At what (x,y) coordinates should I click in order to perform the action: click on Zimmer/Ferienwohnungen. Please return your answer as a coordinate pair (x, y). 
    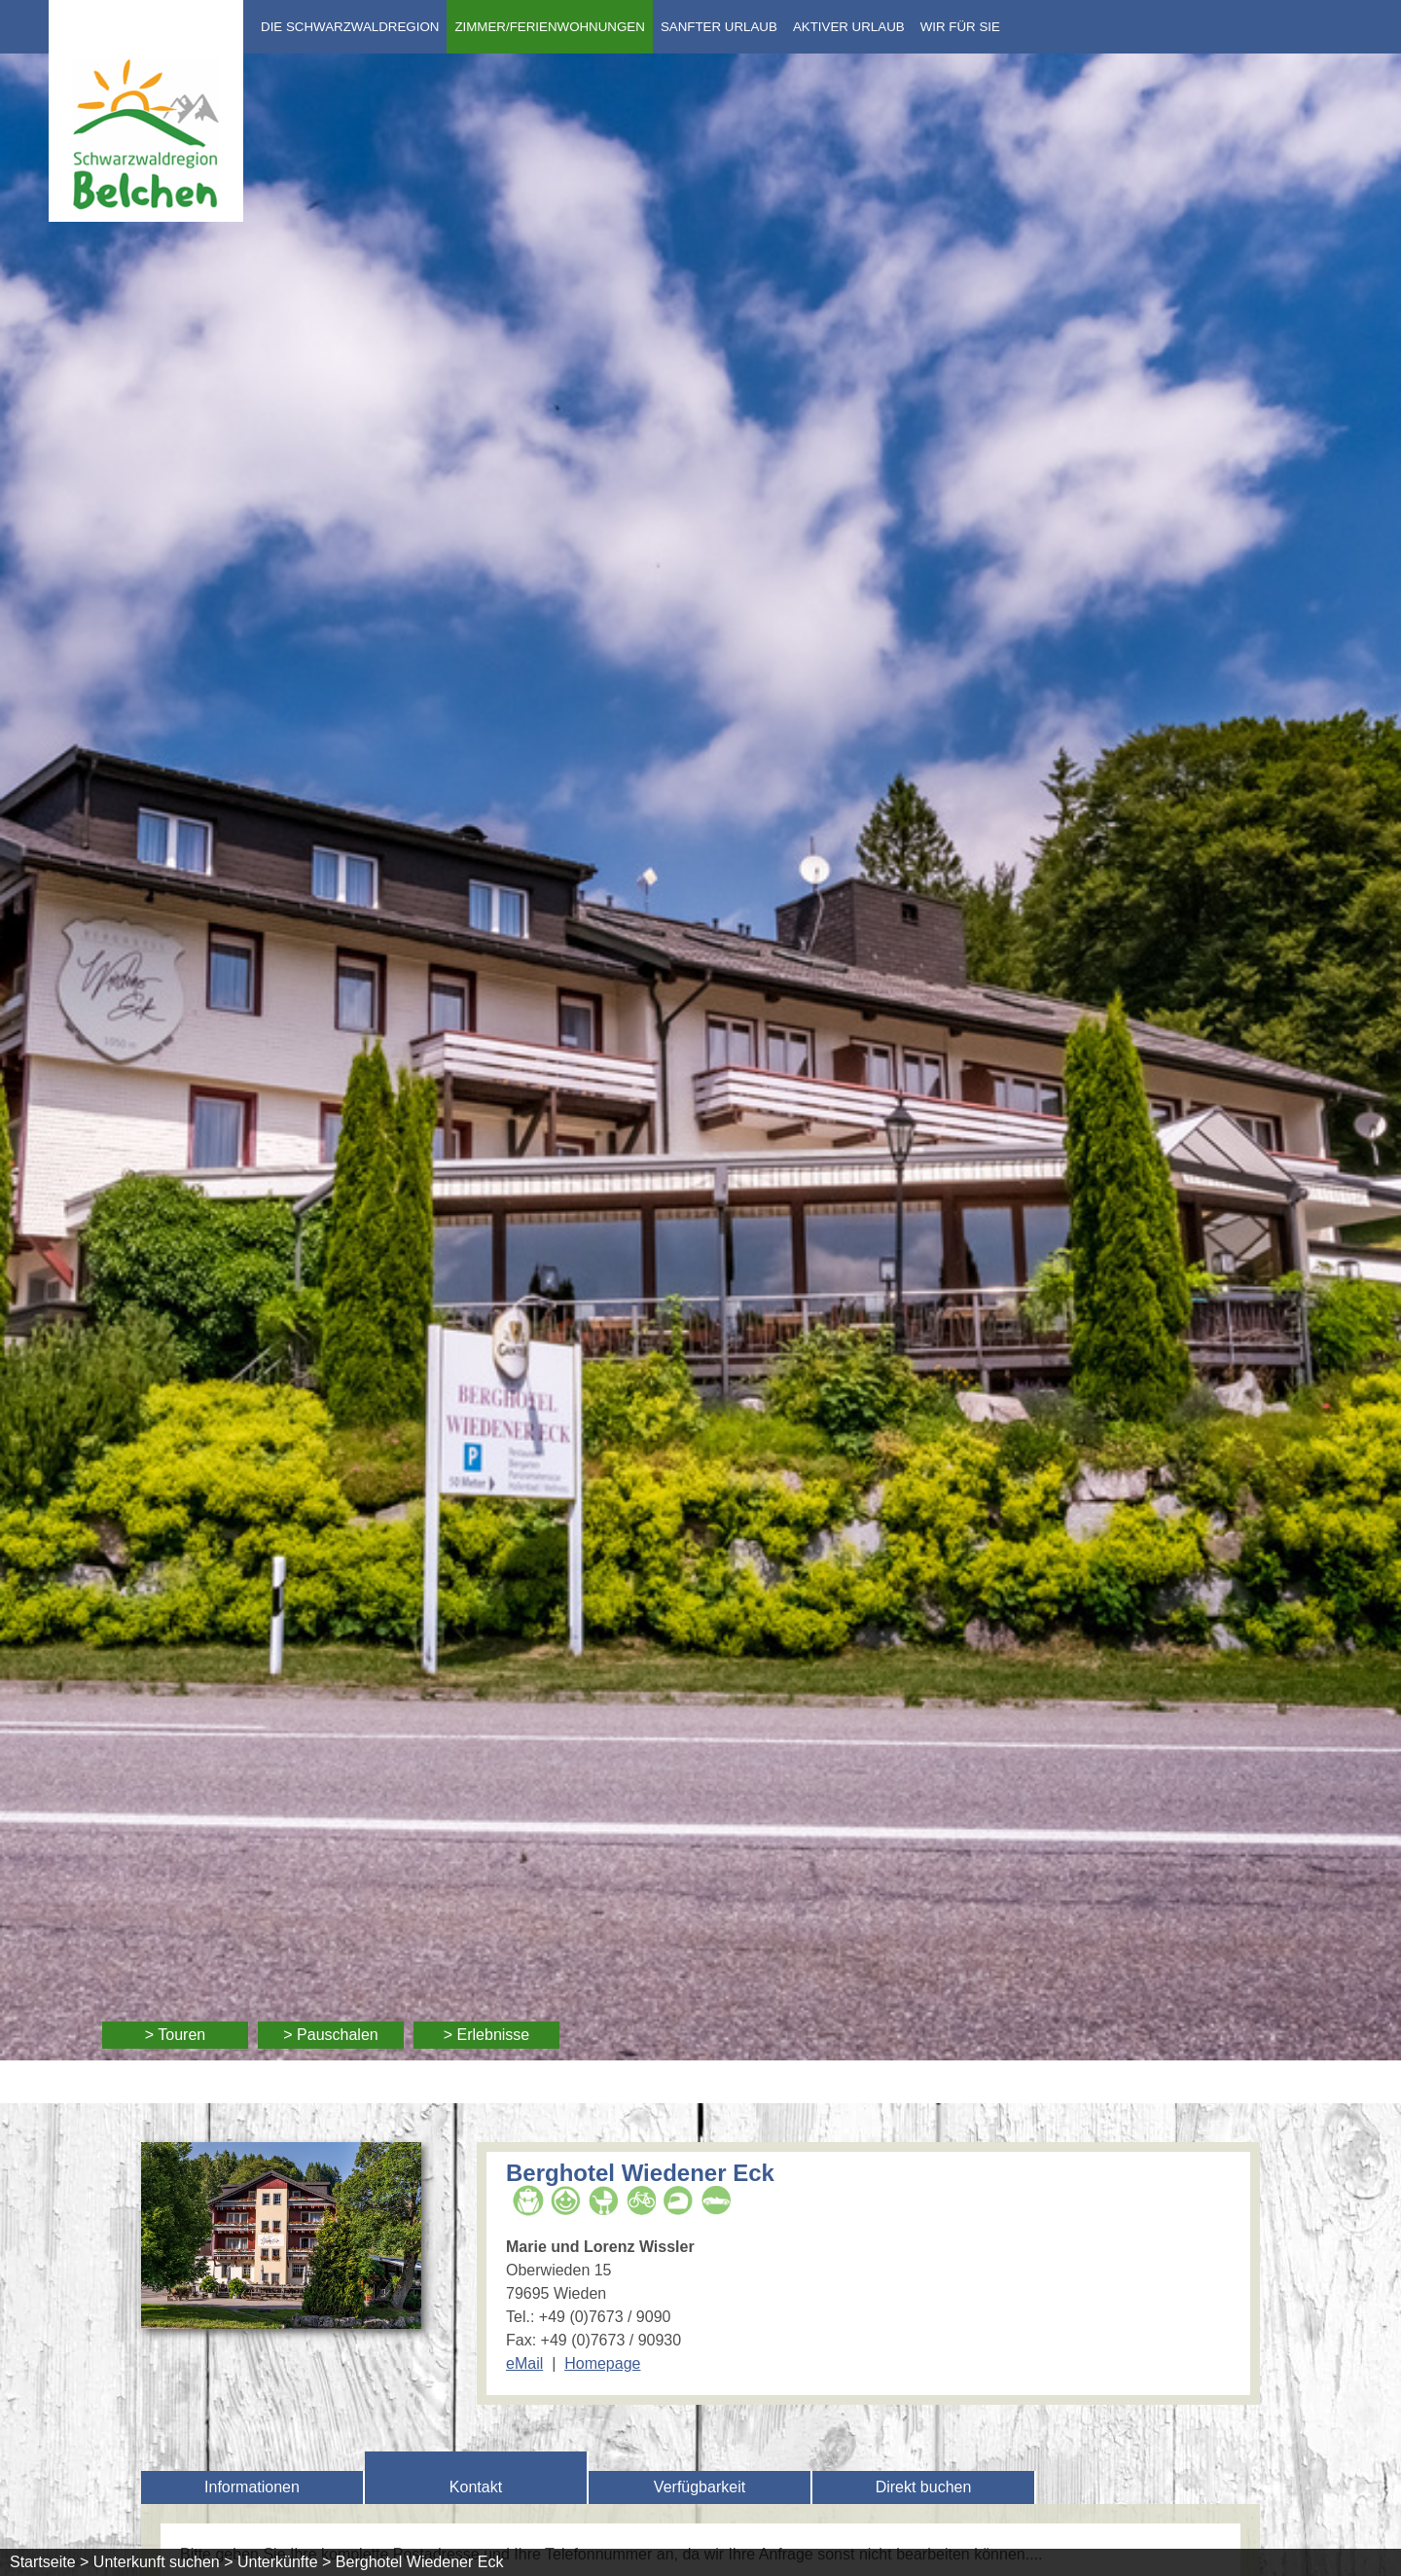
    Looking at the image, I should click on (549, 26).